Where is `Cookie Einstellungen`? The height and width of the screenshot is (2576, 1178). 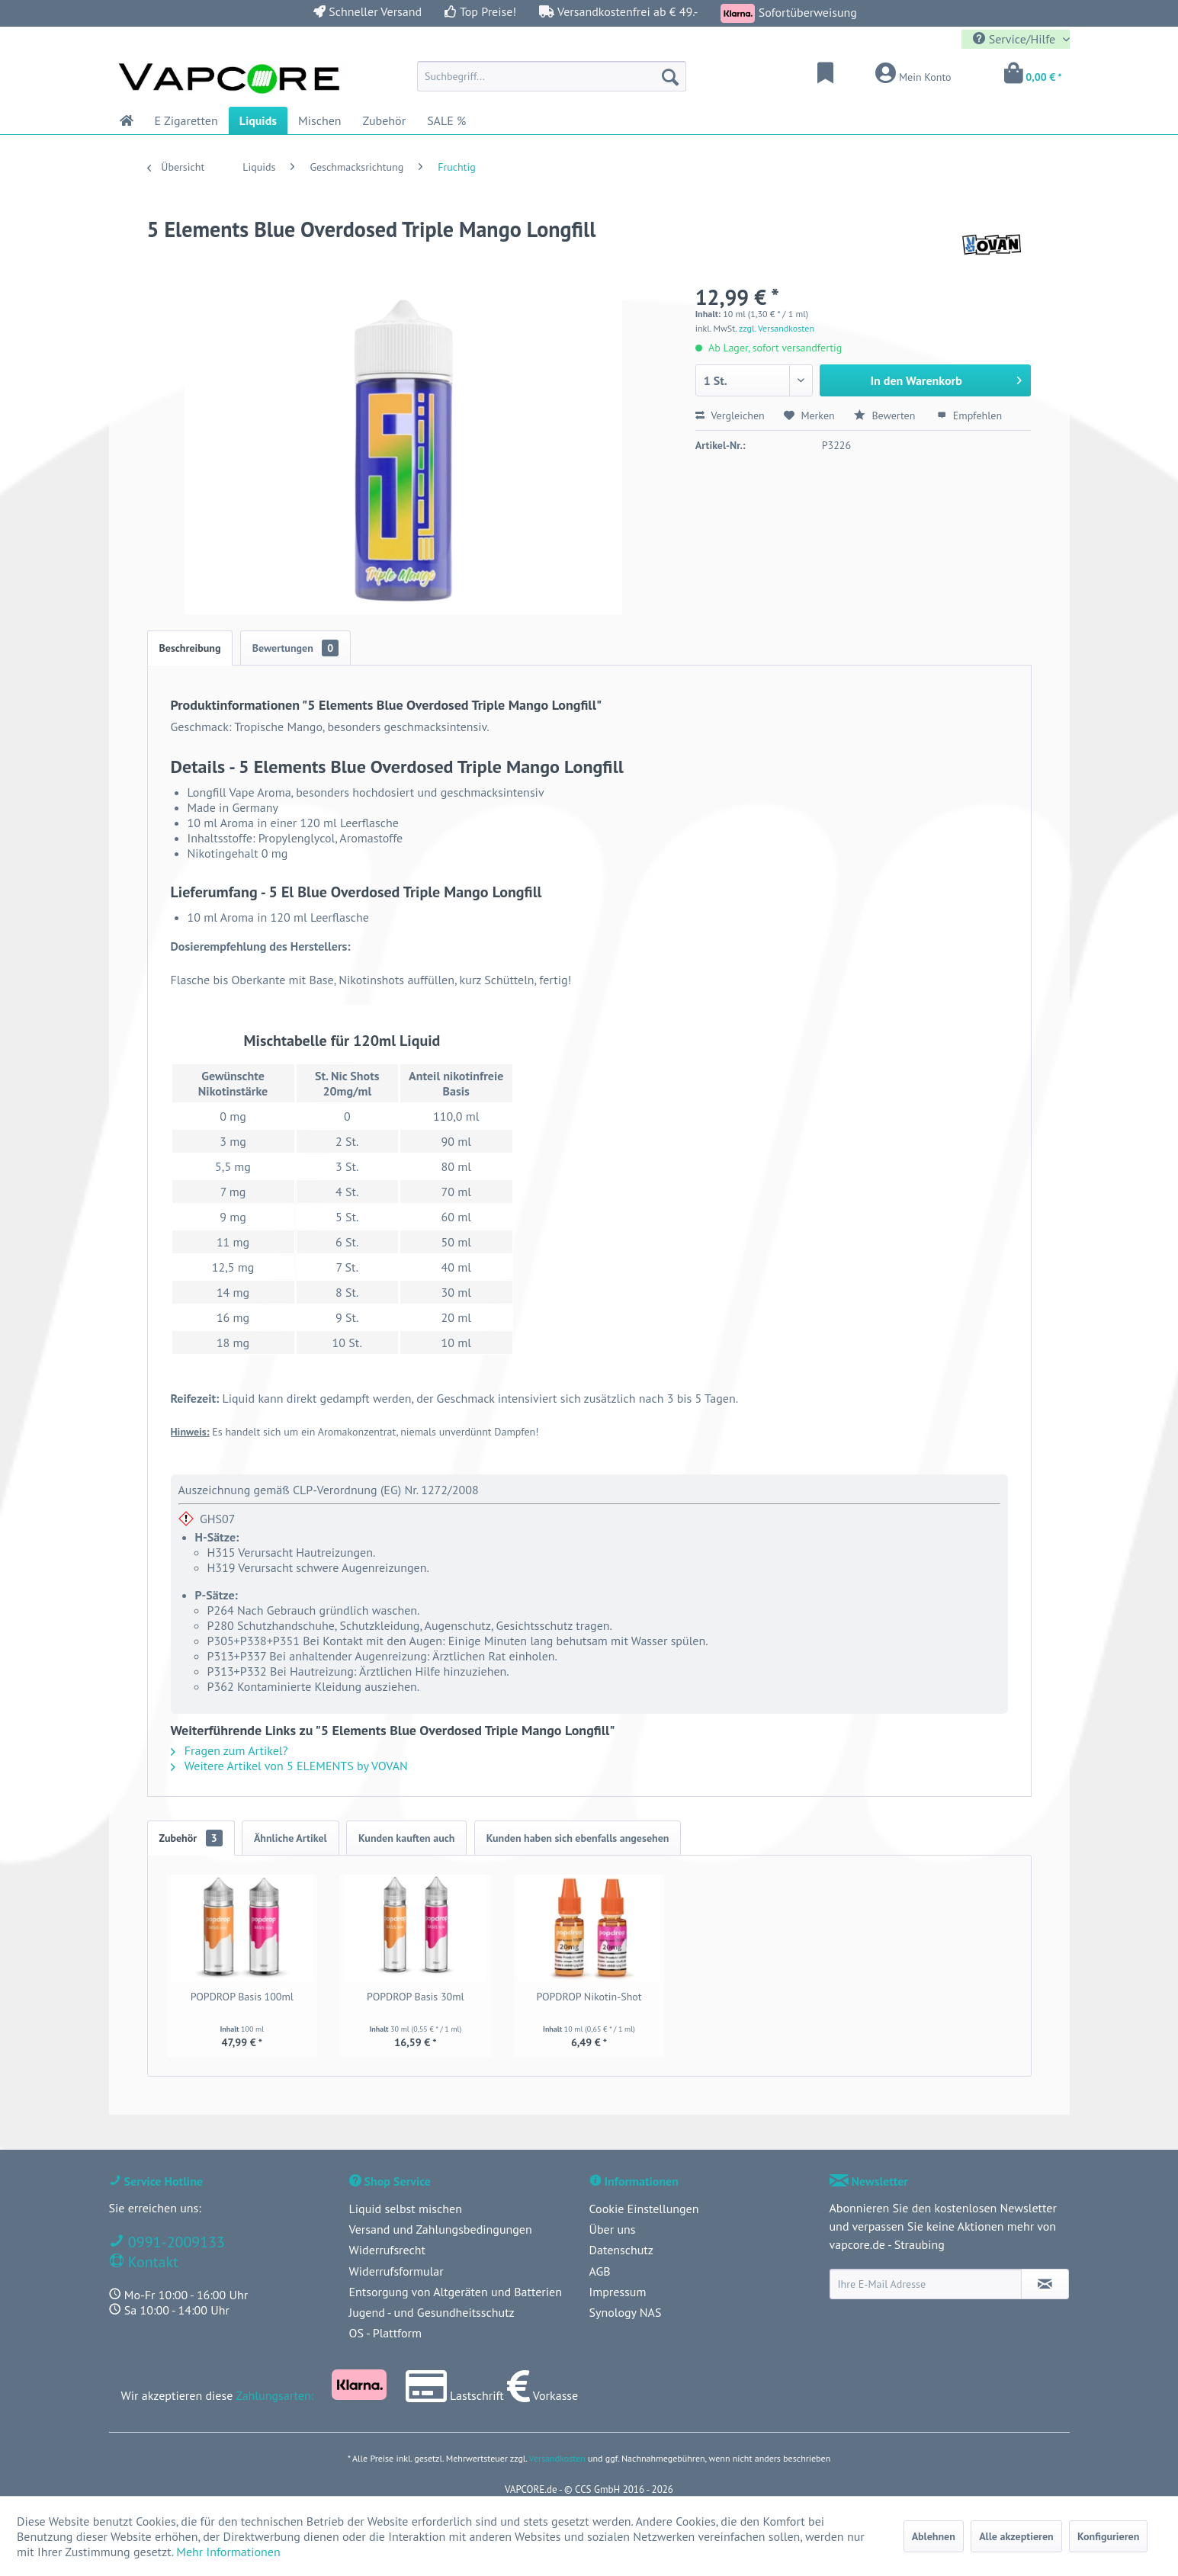 Cookie Einstellungen is located at coordinates (644, 2208).